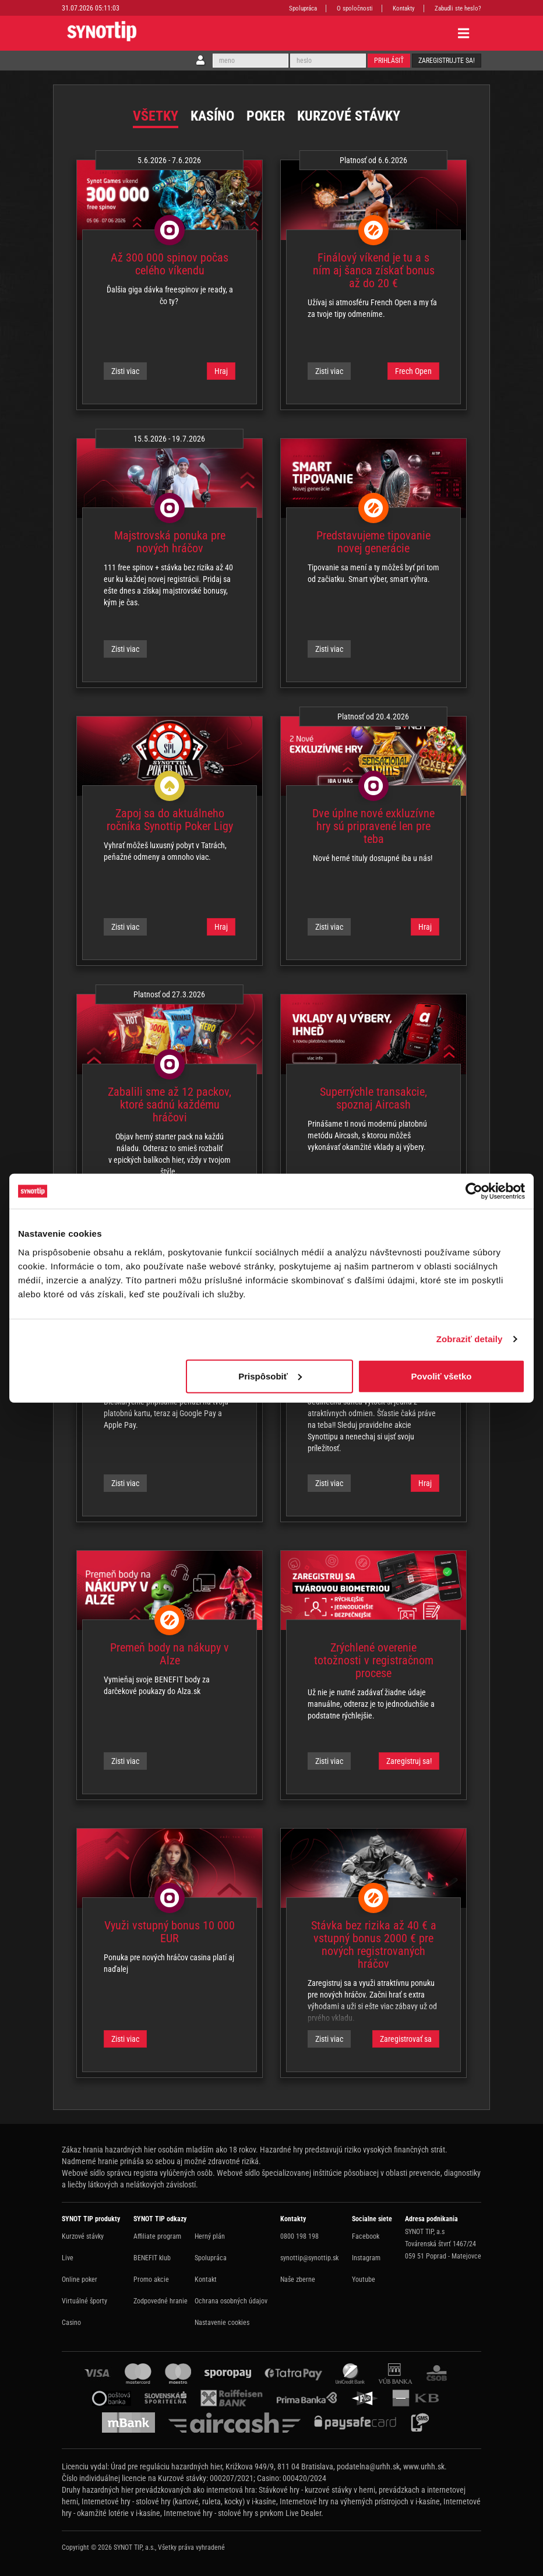 Image resolution: width=543 pixels, height=2576 pixels. Describe the element at coordinates (221, 371) in the screenshot. I see `Hraj` at that location.